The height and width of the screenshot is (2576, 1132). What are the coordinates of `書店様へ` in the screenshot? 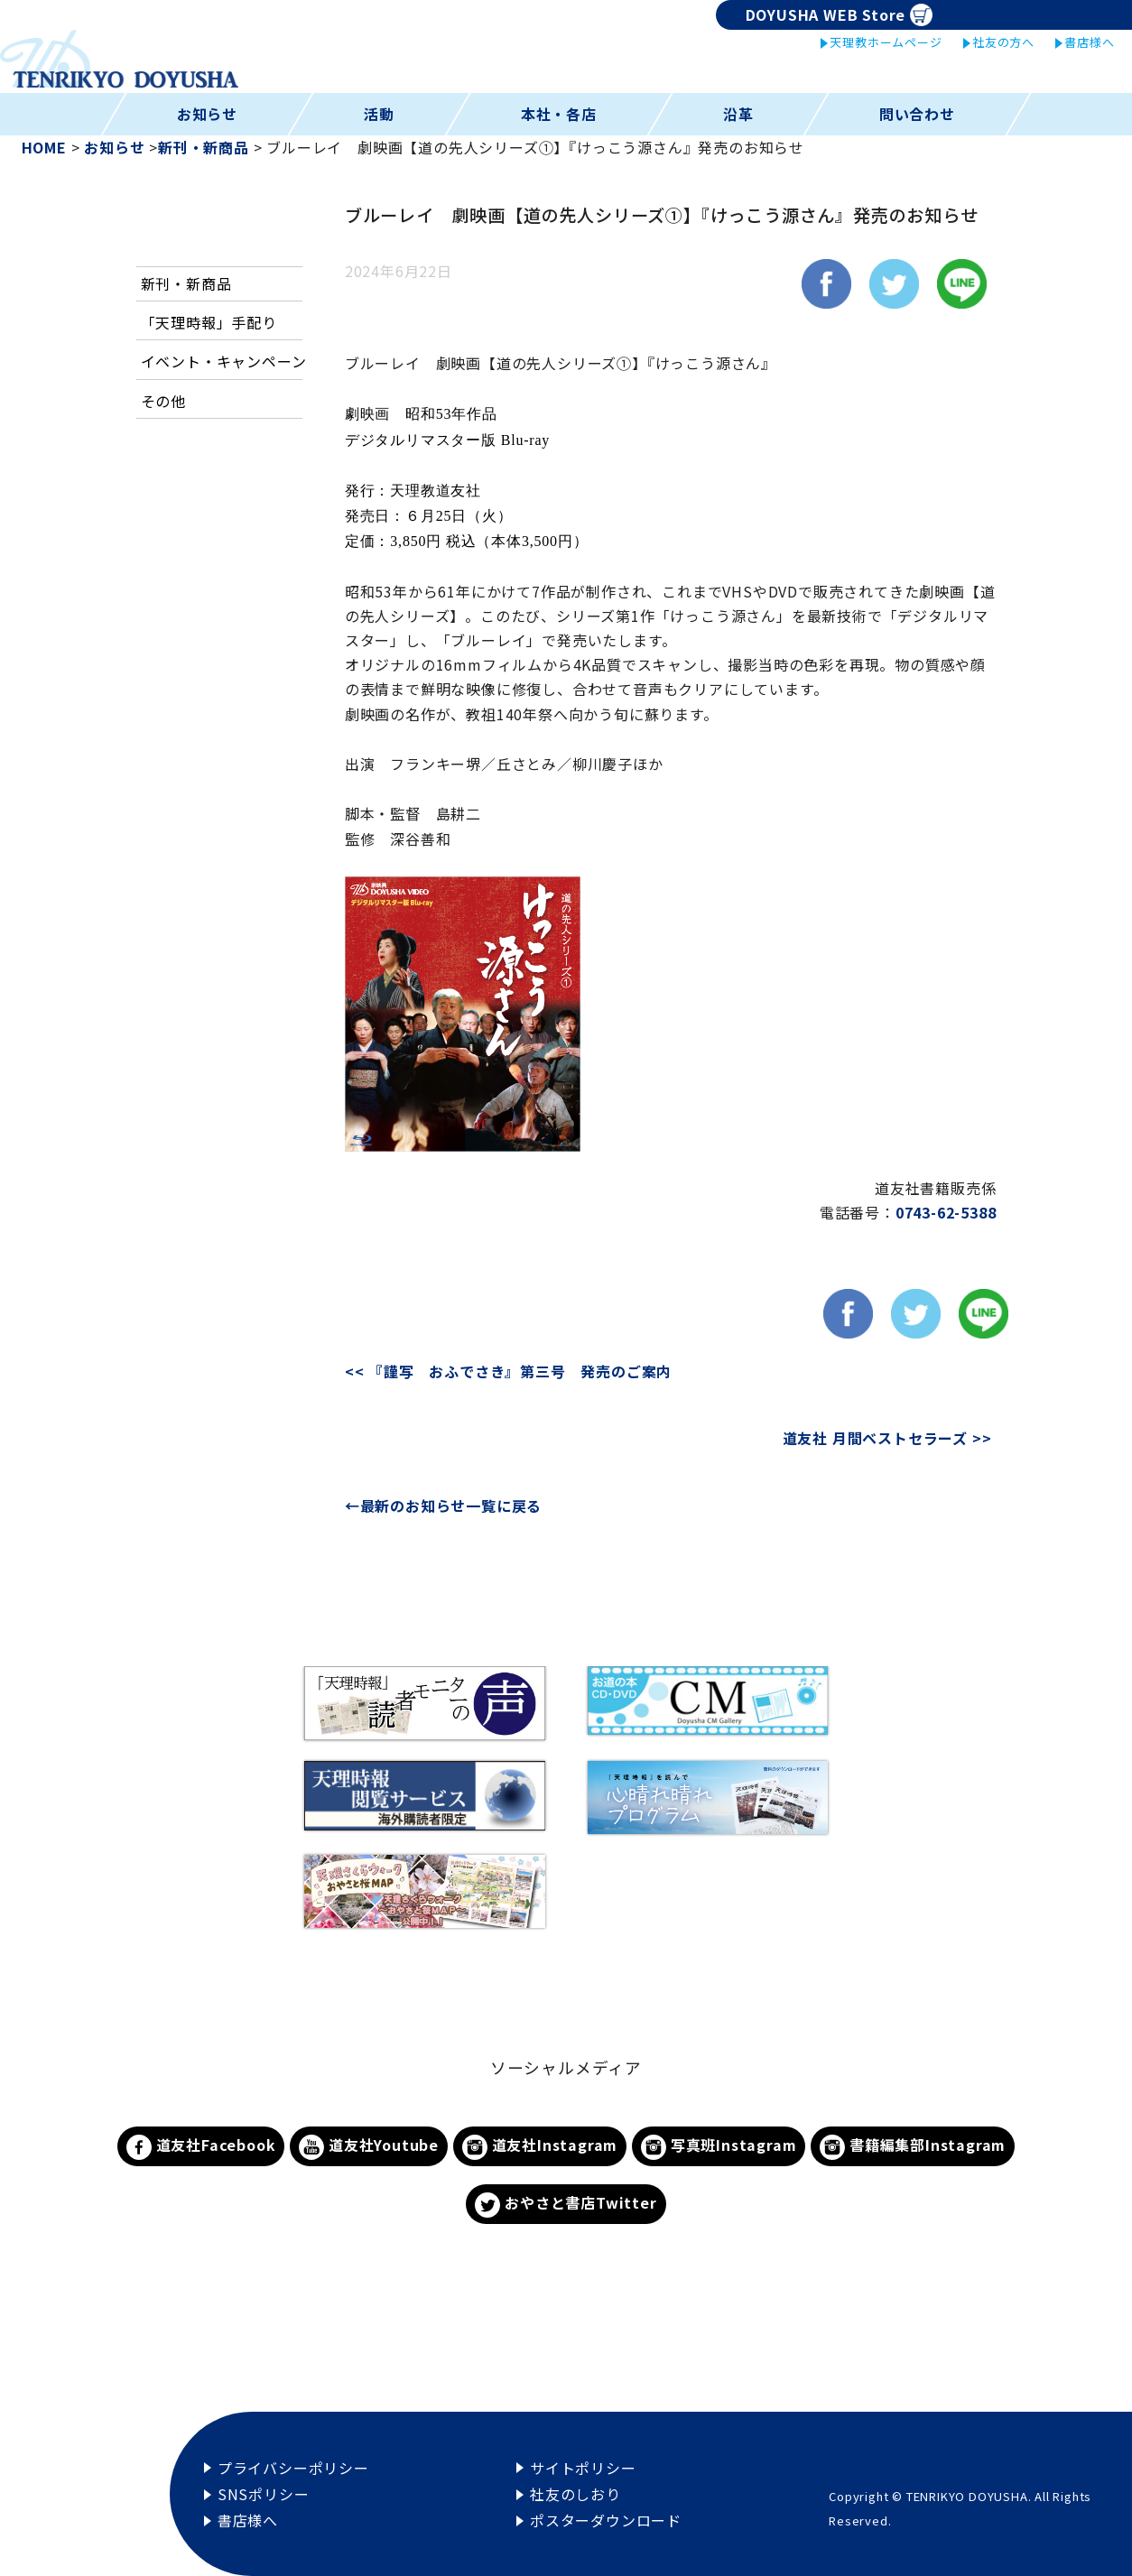 It's located at (1089, 42).